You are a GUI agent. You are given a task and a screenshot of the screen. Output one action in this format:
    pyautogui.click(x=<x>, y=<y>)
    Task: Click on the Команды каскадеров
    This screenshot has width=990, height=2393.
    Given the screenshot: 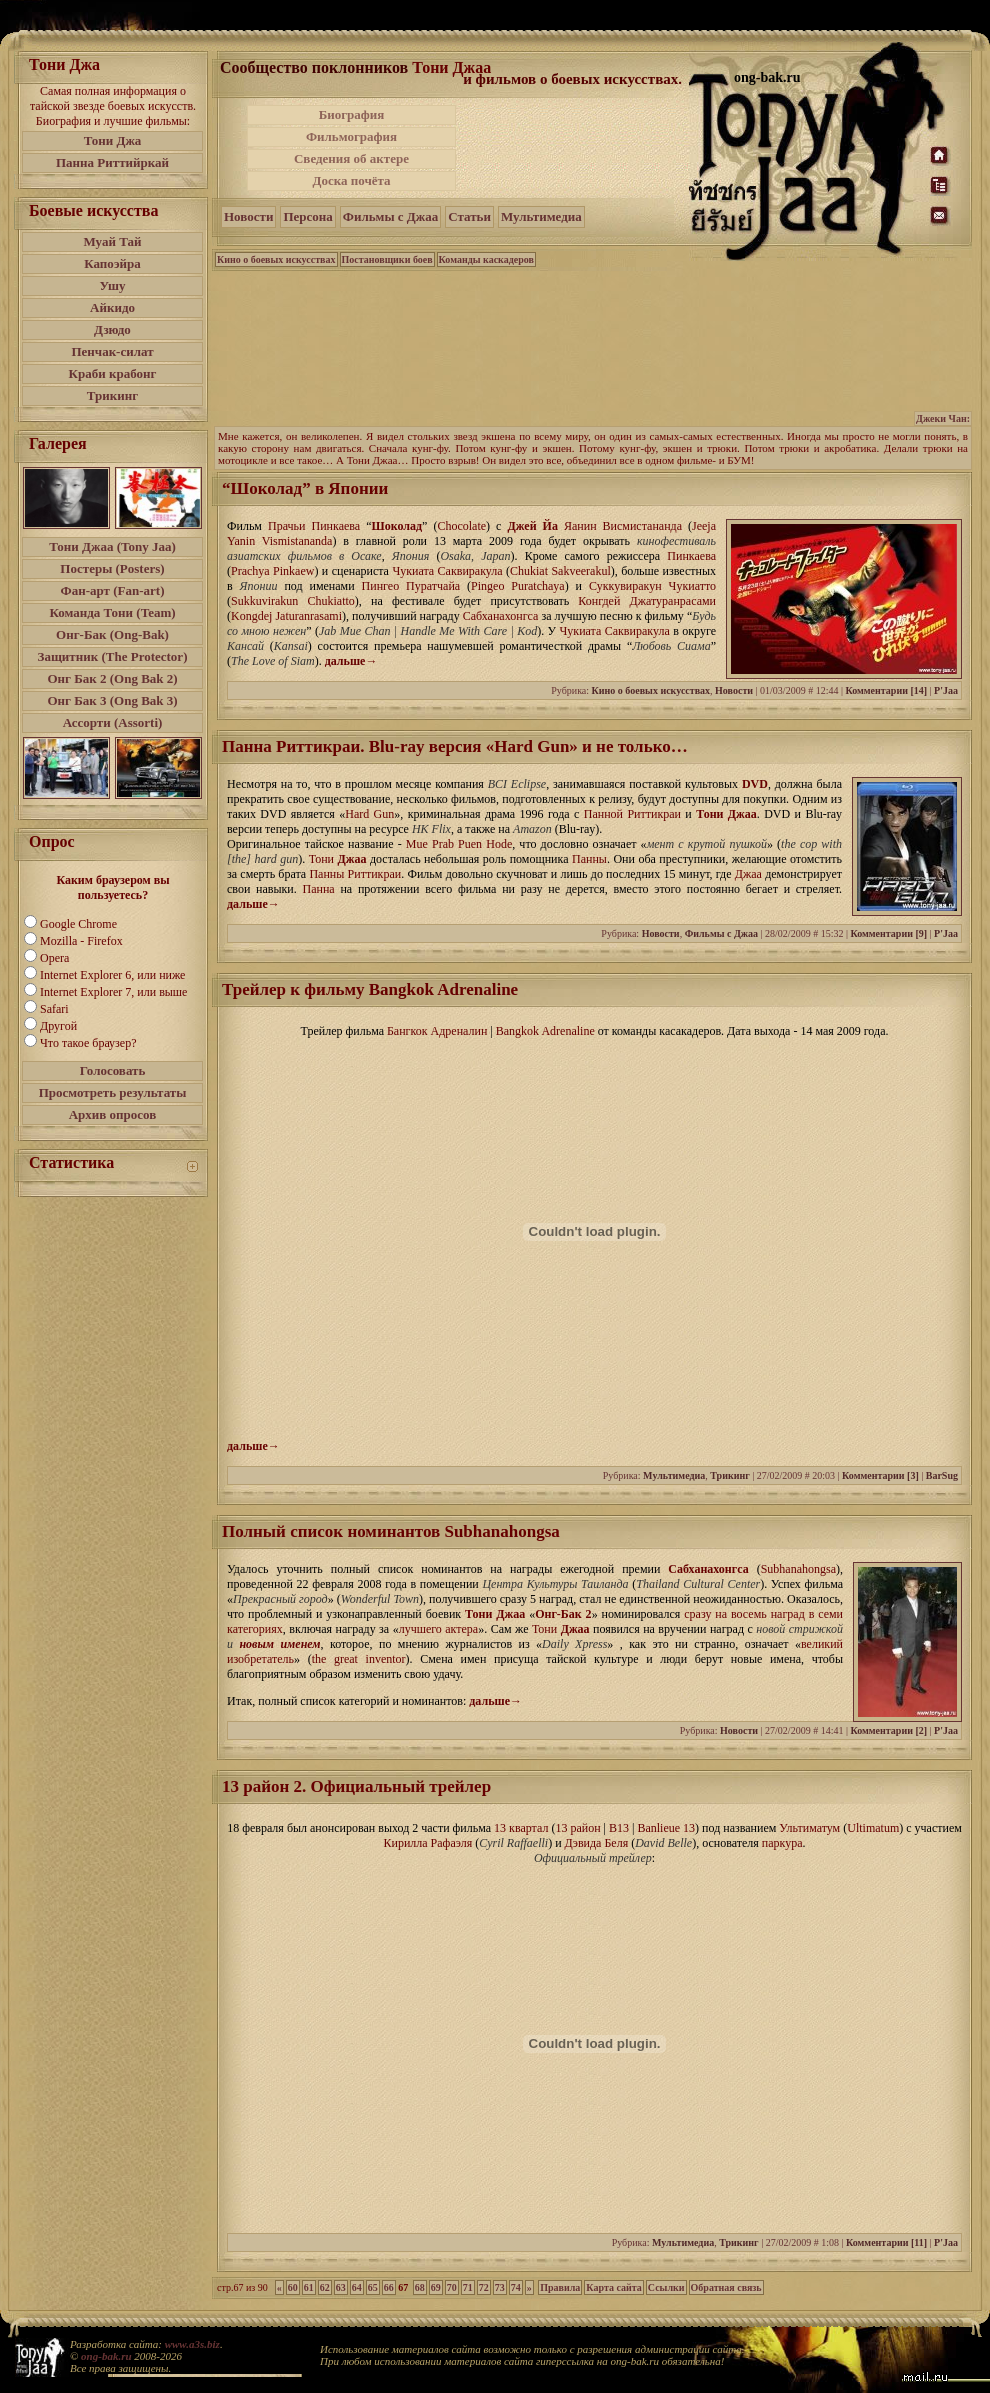 What is the action you would take?
    pyautogui.click(x=486, y=259)
    